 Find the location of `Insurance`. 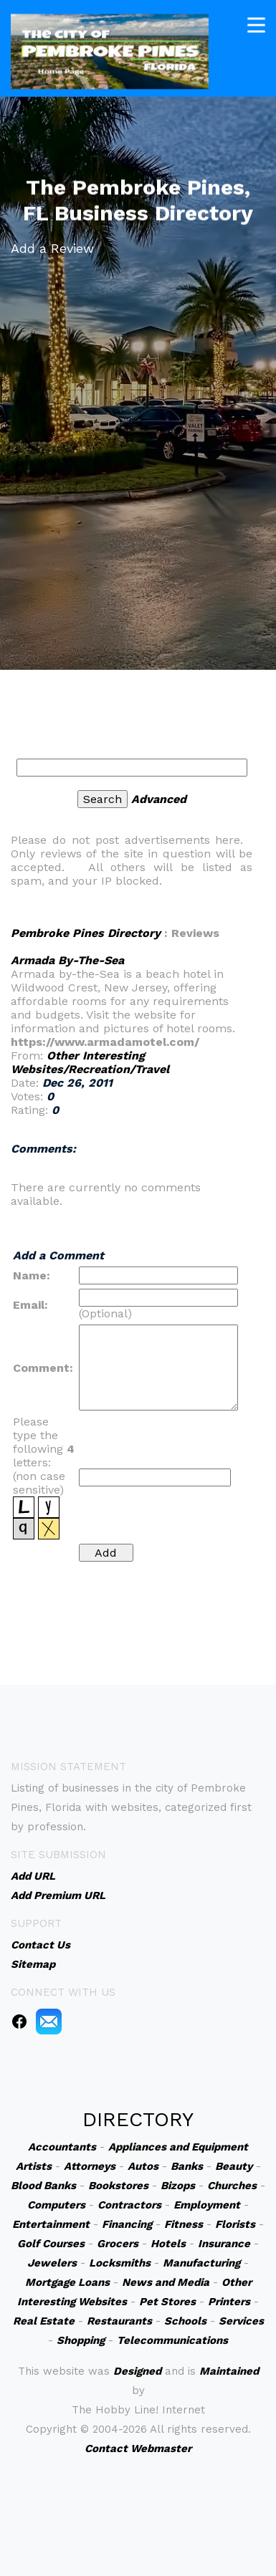

Insurance is located at coordinates (224, 2243).